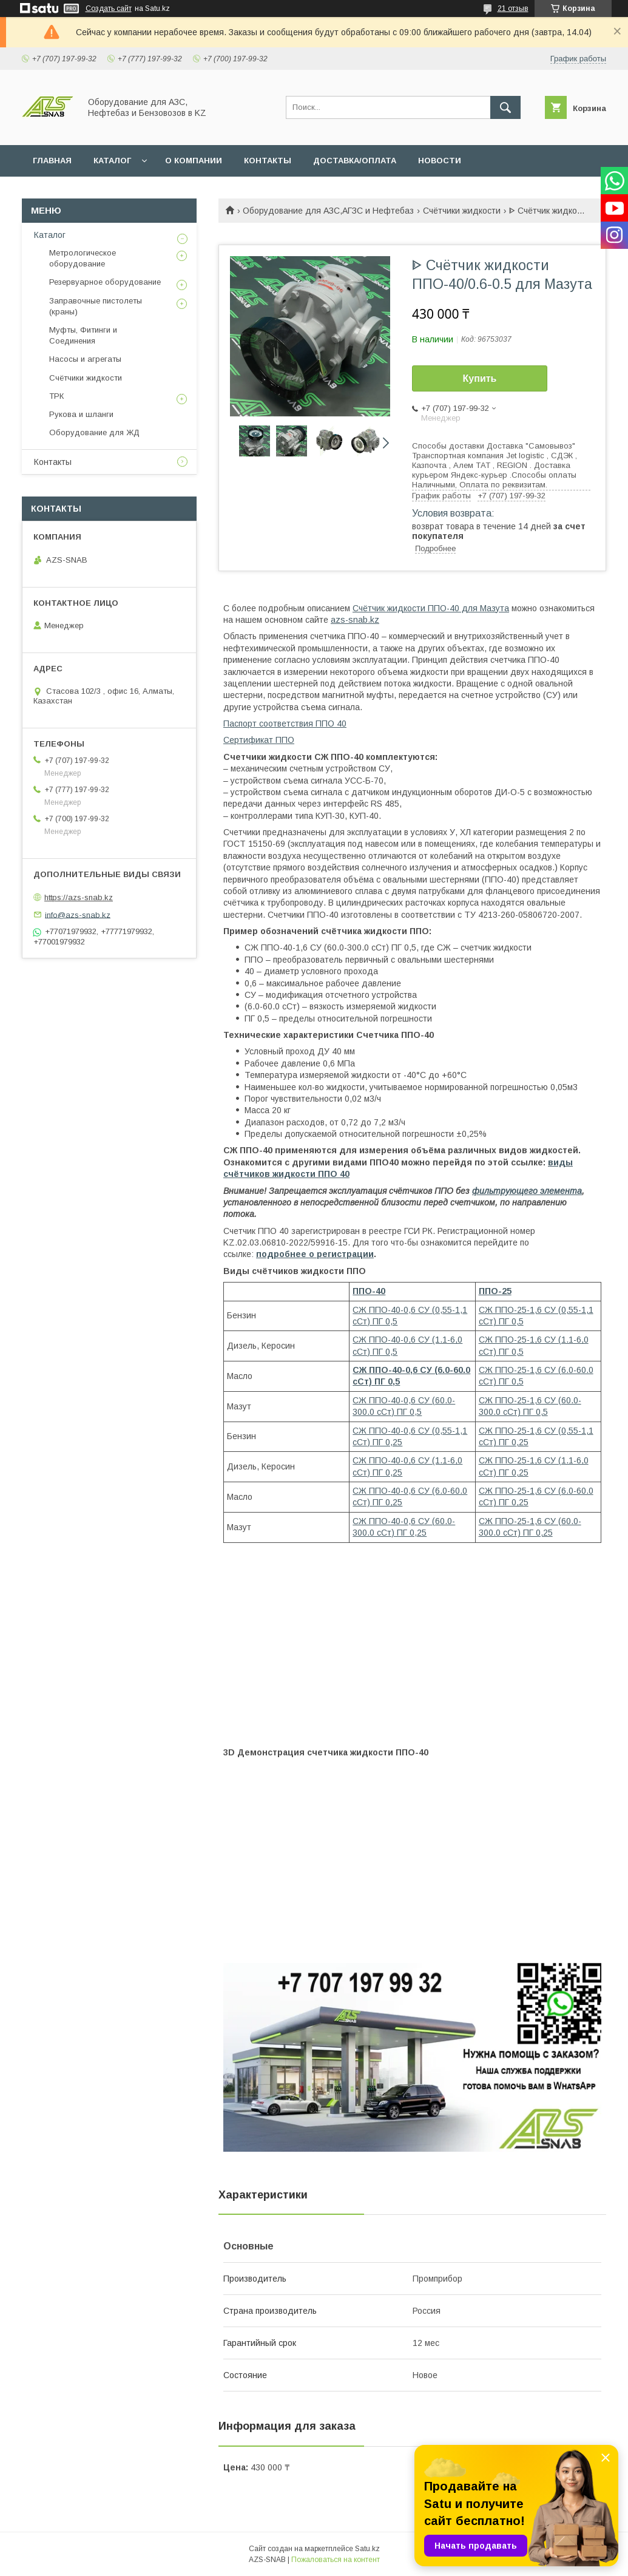 The width and height of the screenshot is (628, 2576). Describe the element at coordinates (462, 210) in the screenshot. I see `Счётчики жидкости` at that location.